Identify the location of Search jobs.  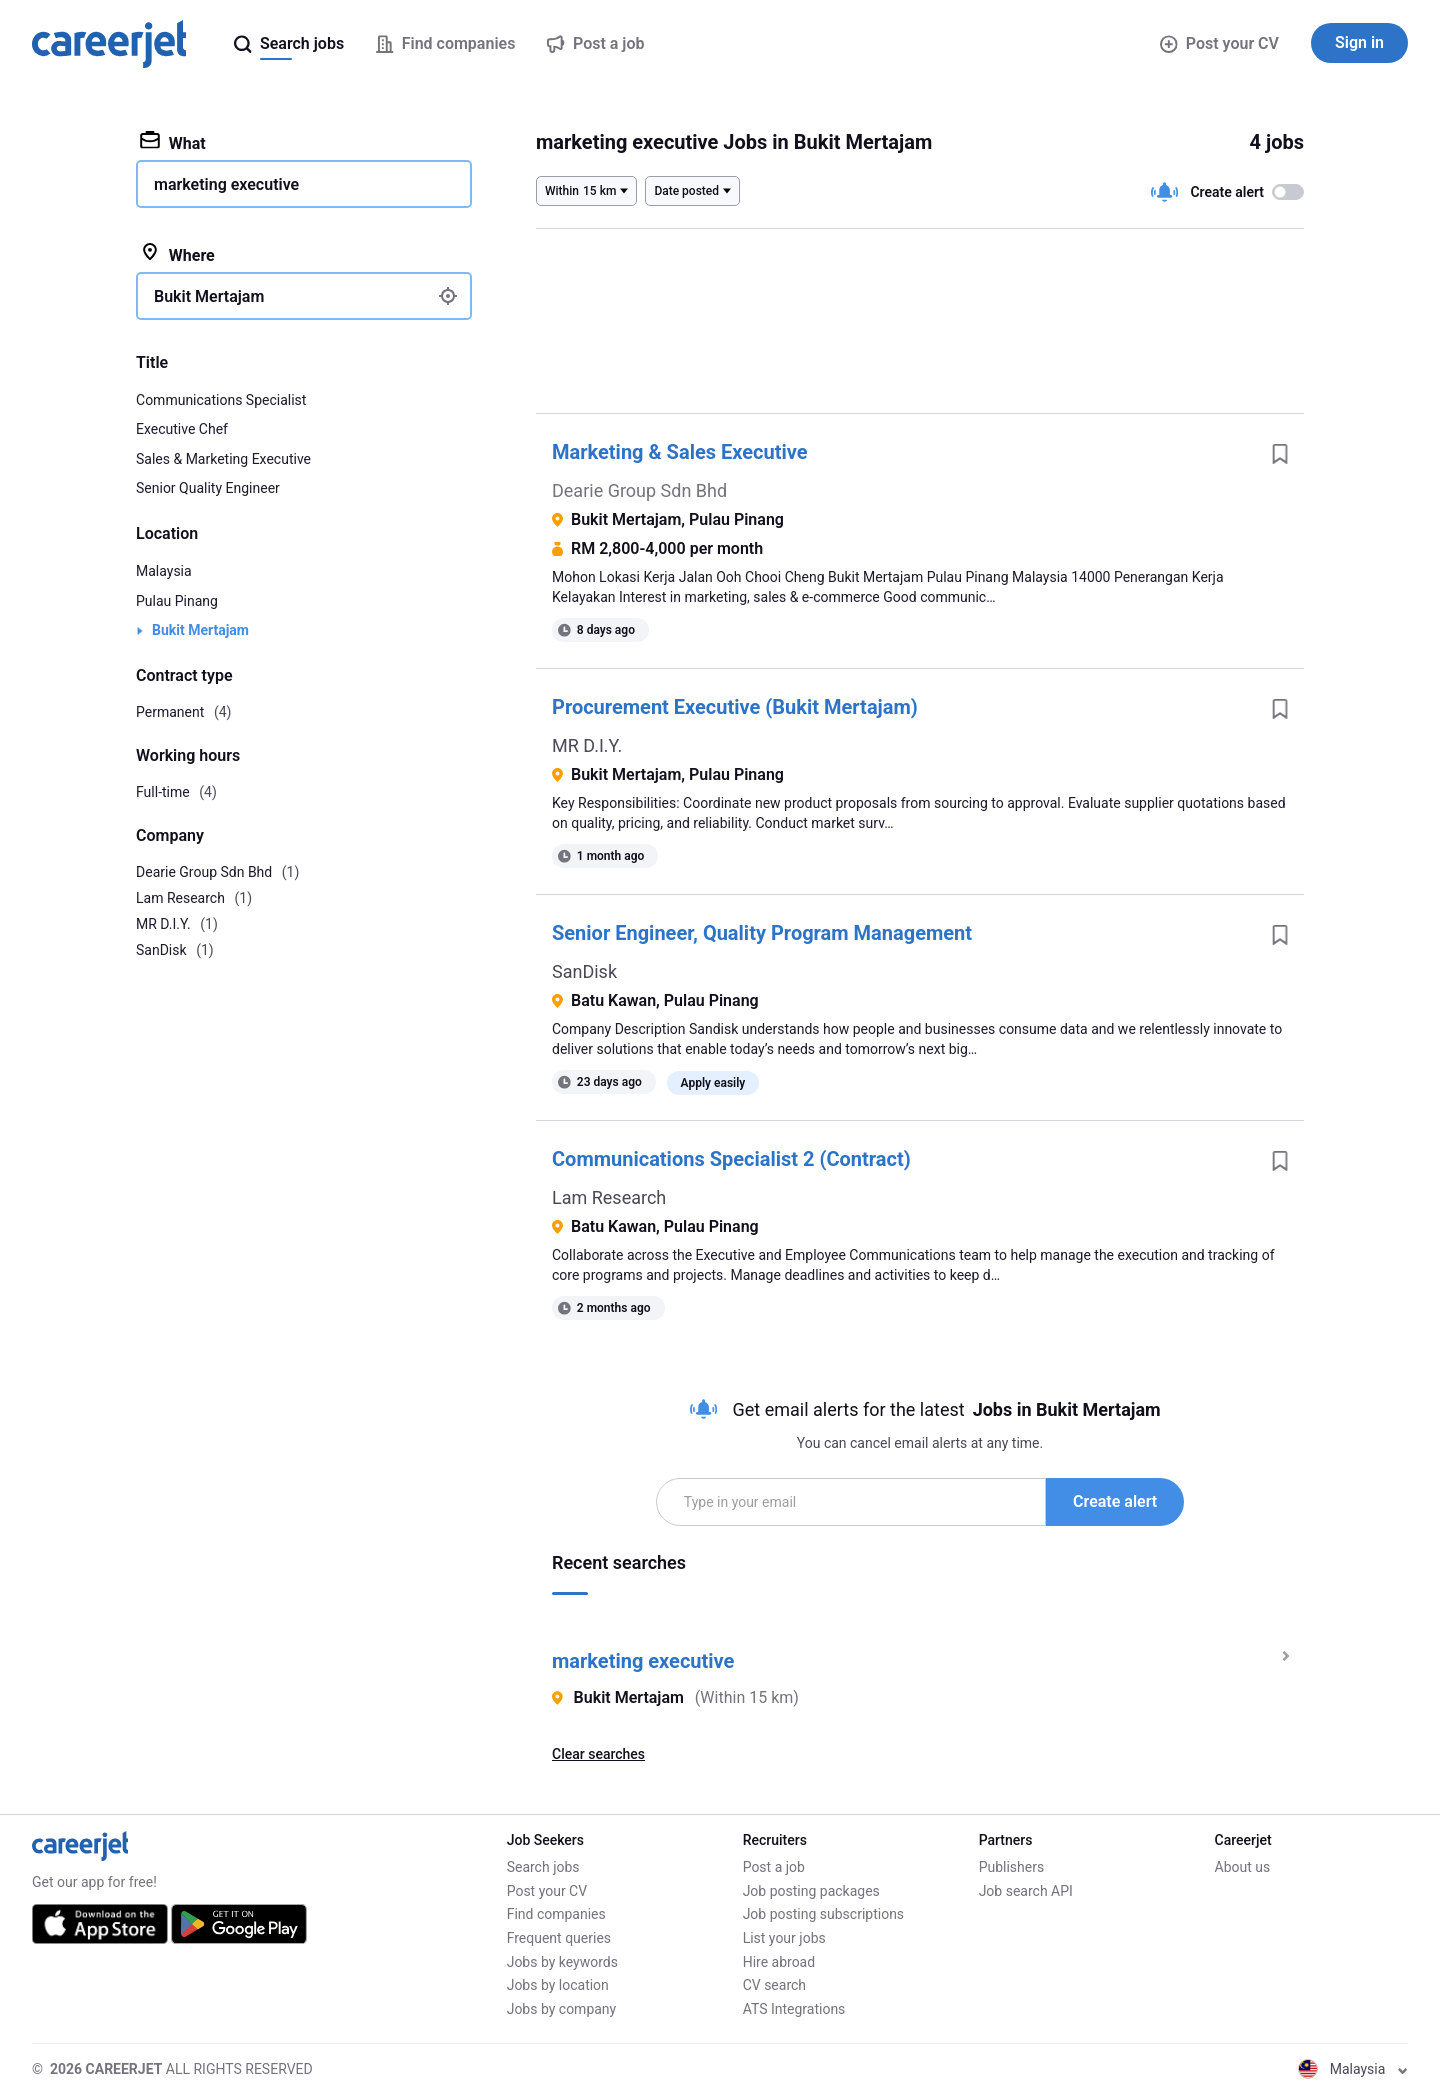
(543, 1867).